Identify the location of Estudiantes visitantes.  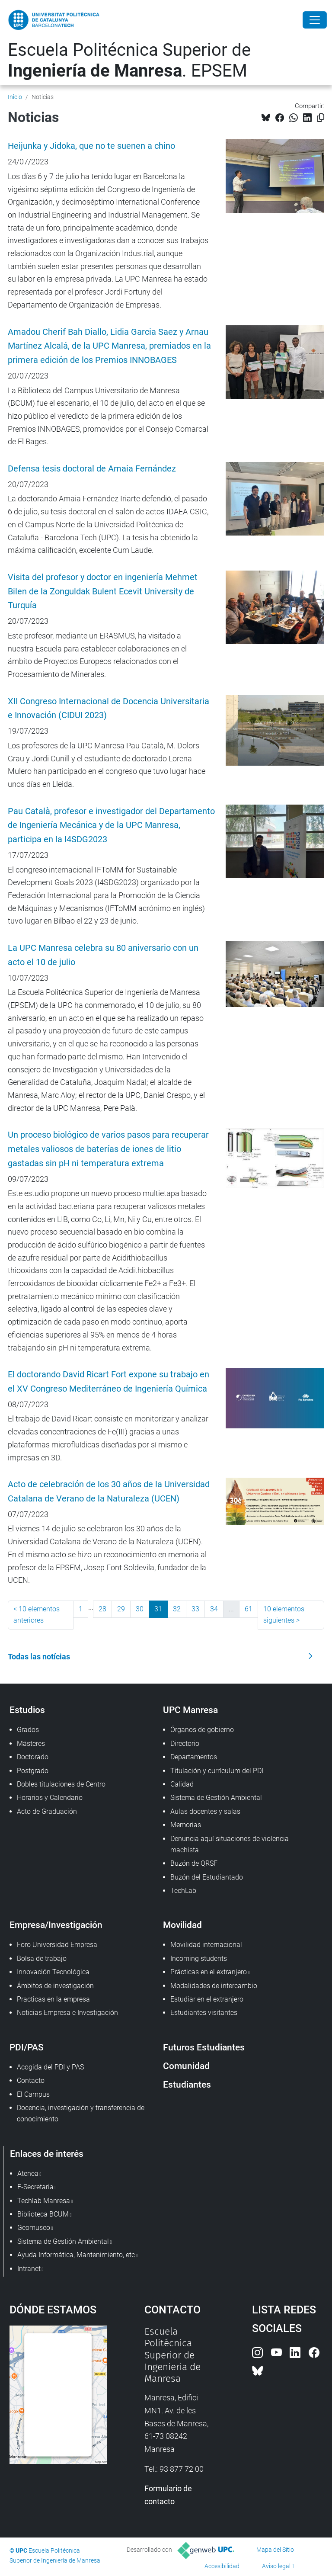
(203, 2012).